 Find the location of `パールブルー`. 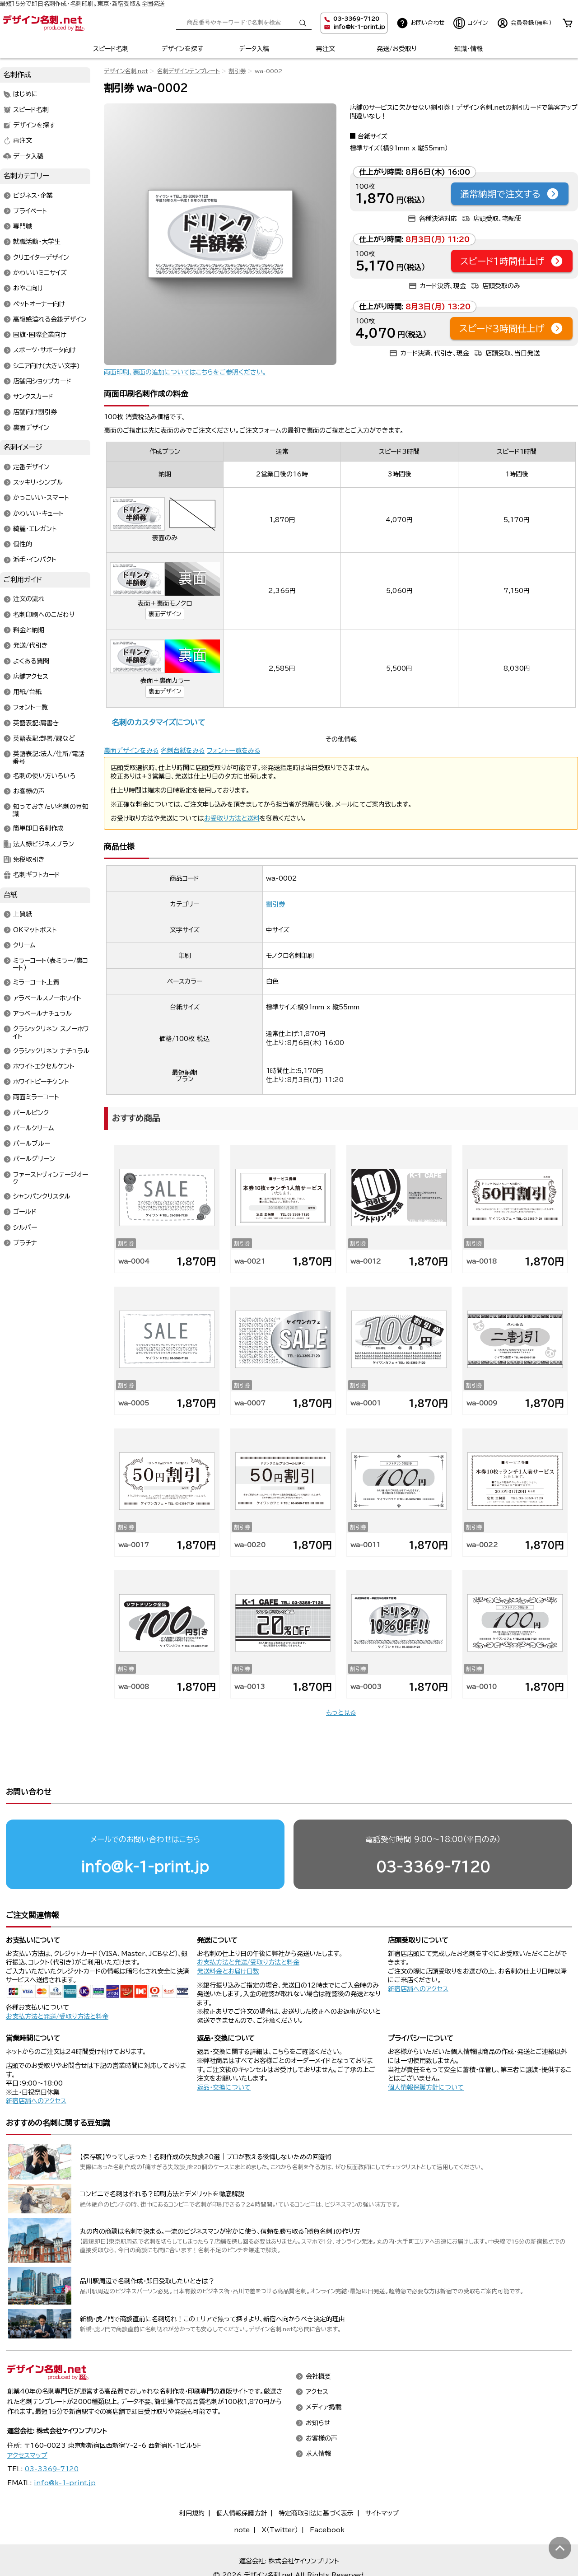

パールブルー is located at coordinates (31, 1144).